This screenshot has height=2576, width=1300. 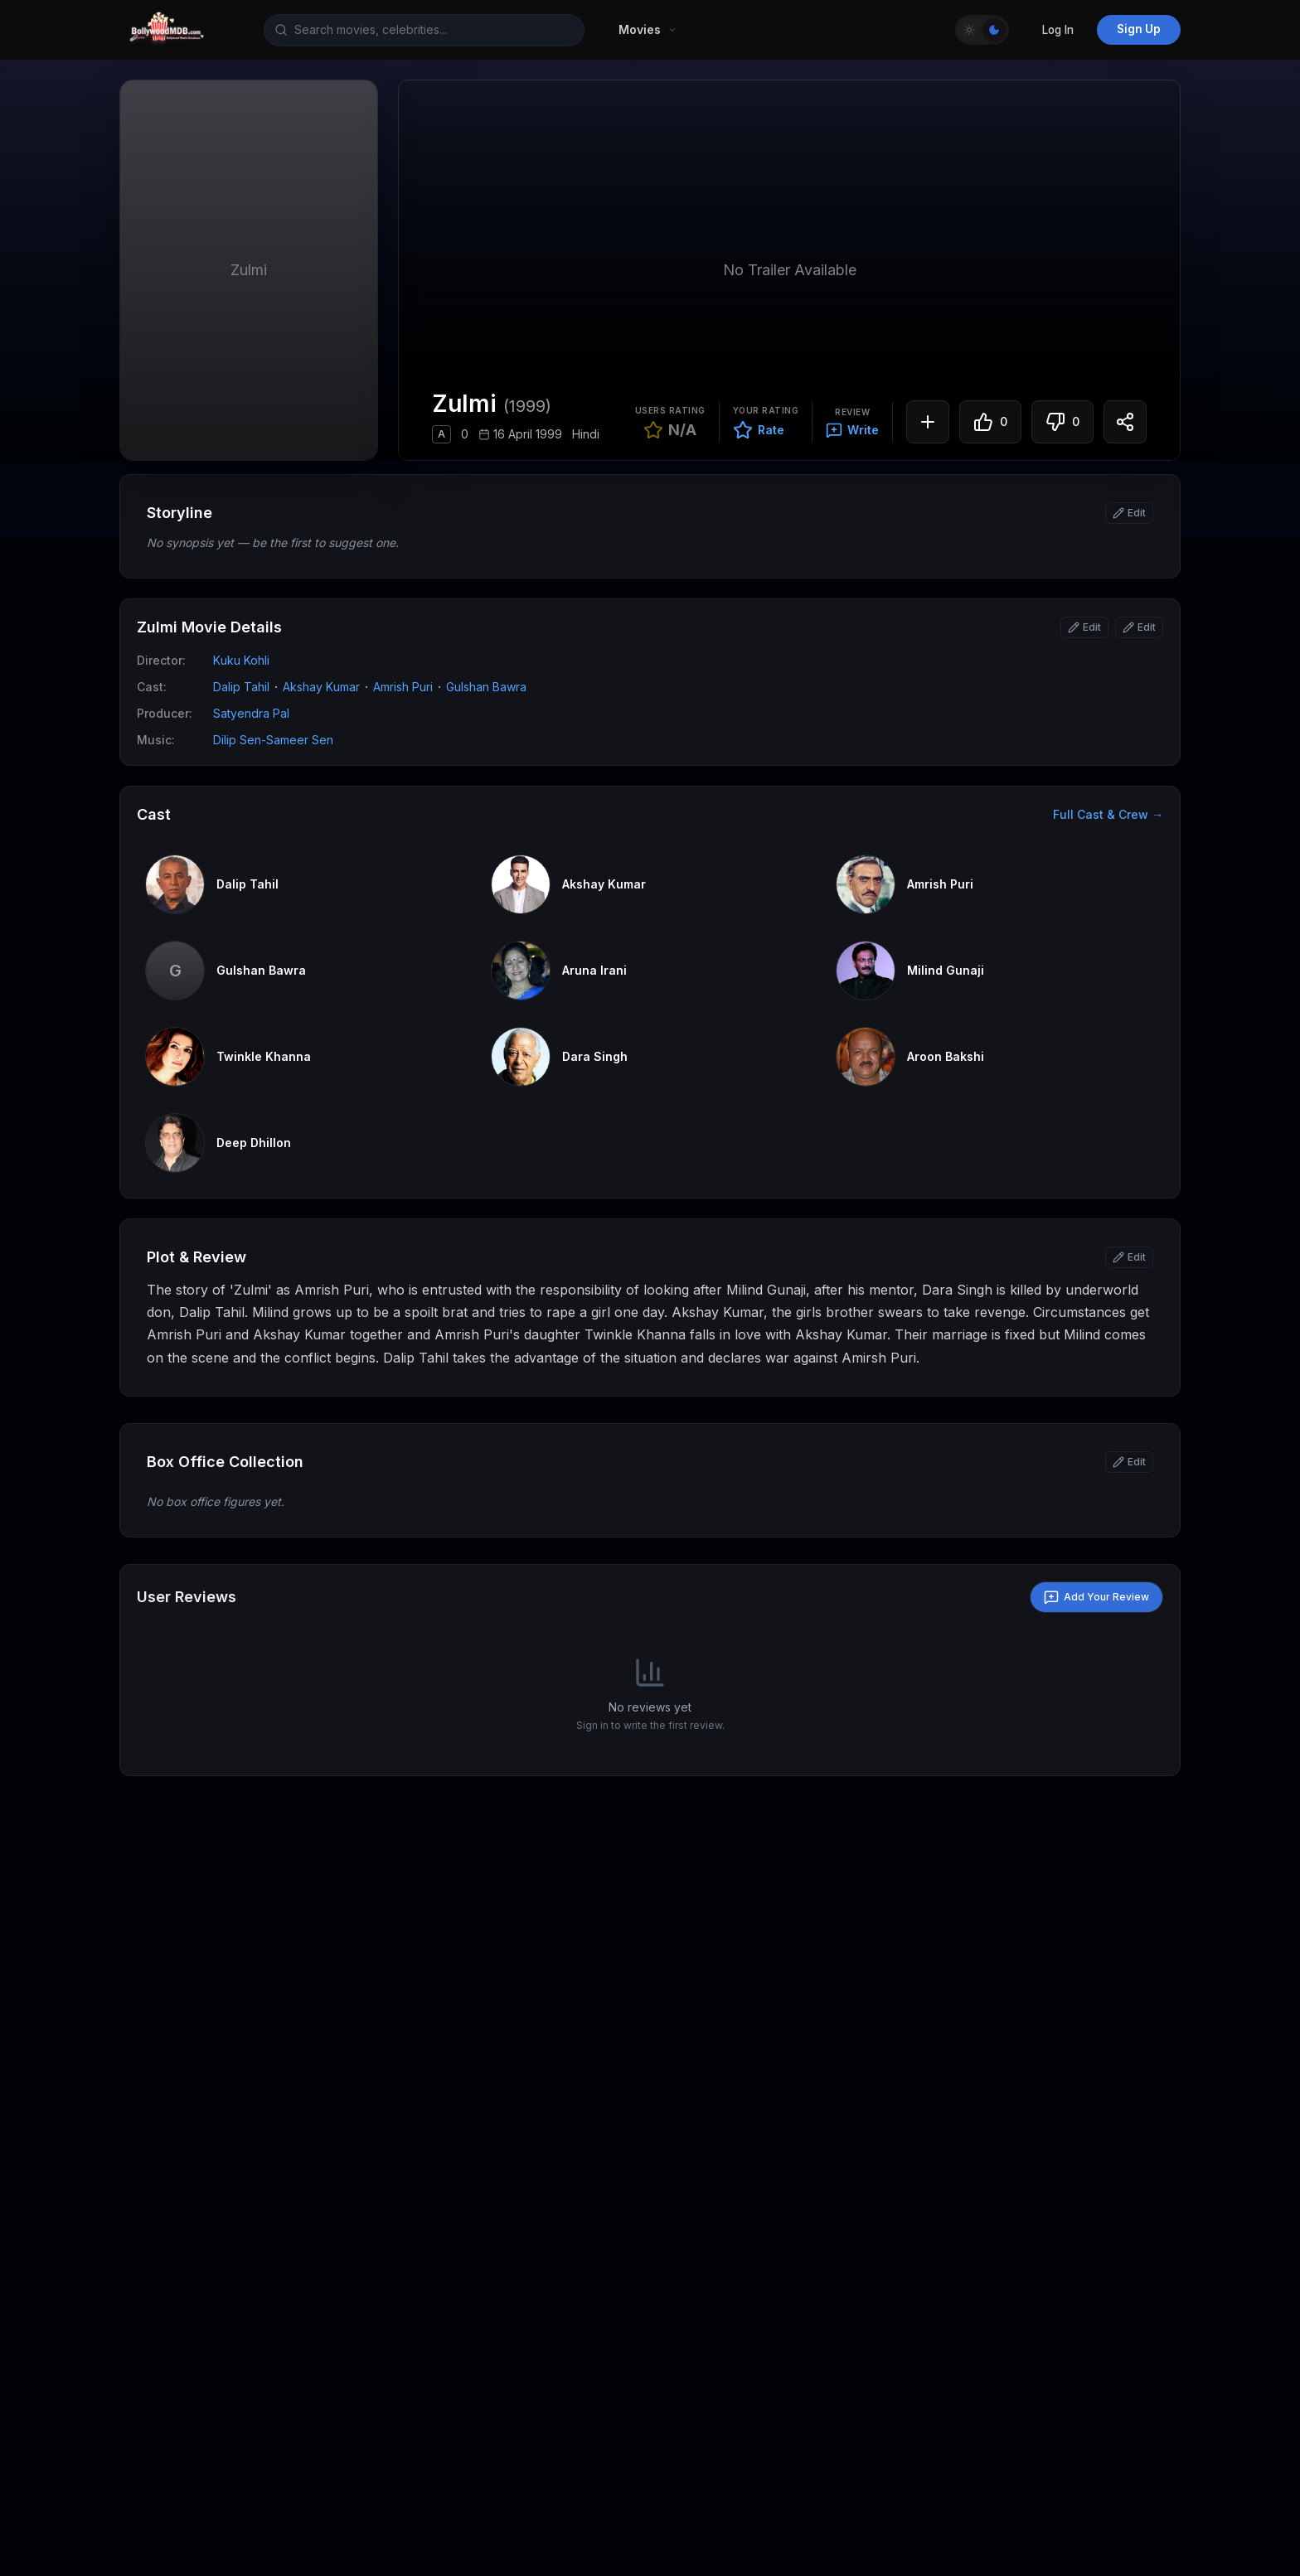 I want to click on Dalip Tahil, so click(x=241, y=687).